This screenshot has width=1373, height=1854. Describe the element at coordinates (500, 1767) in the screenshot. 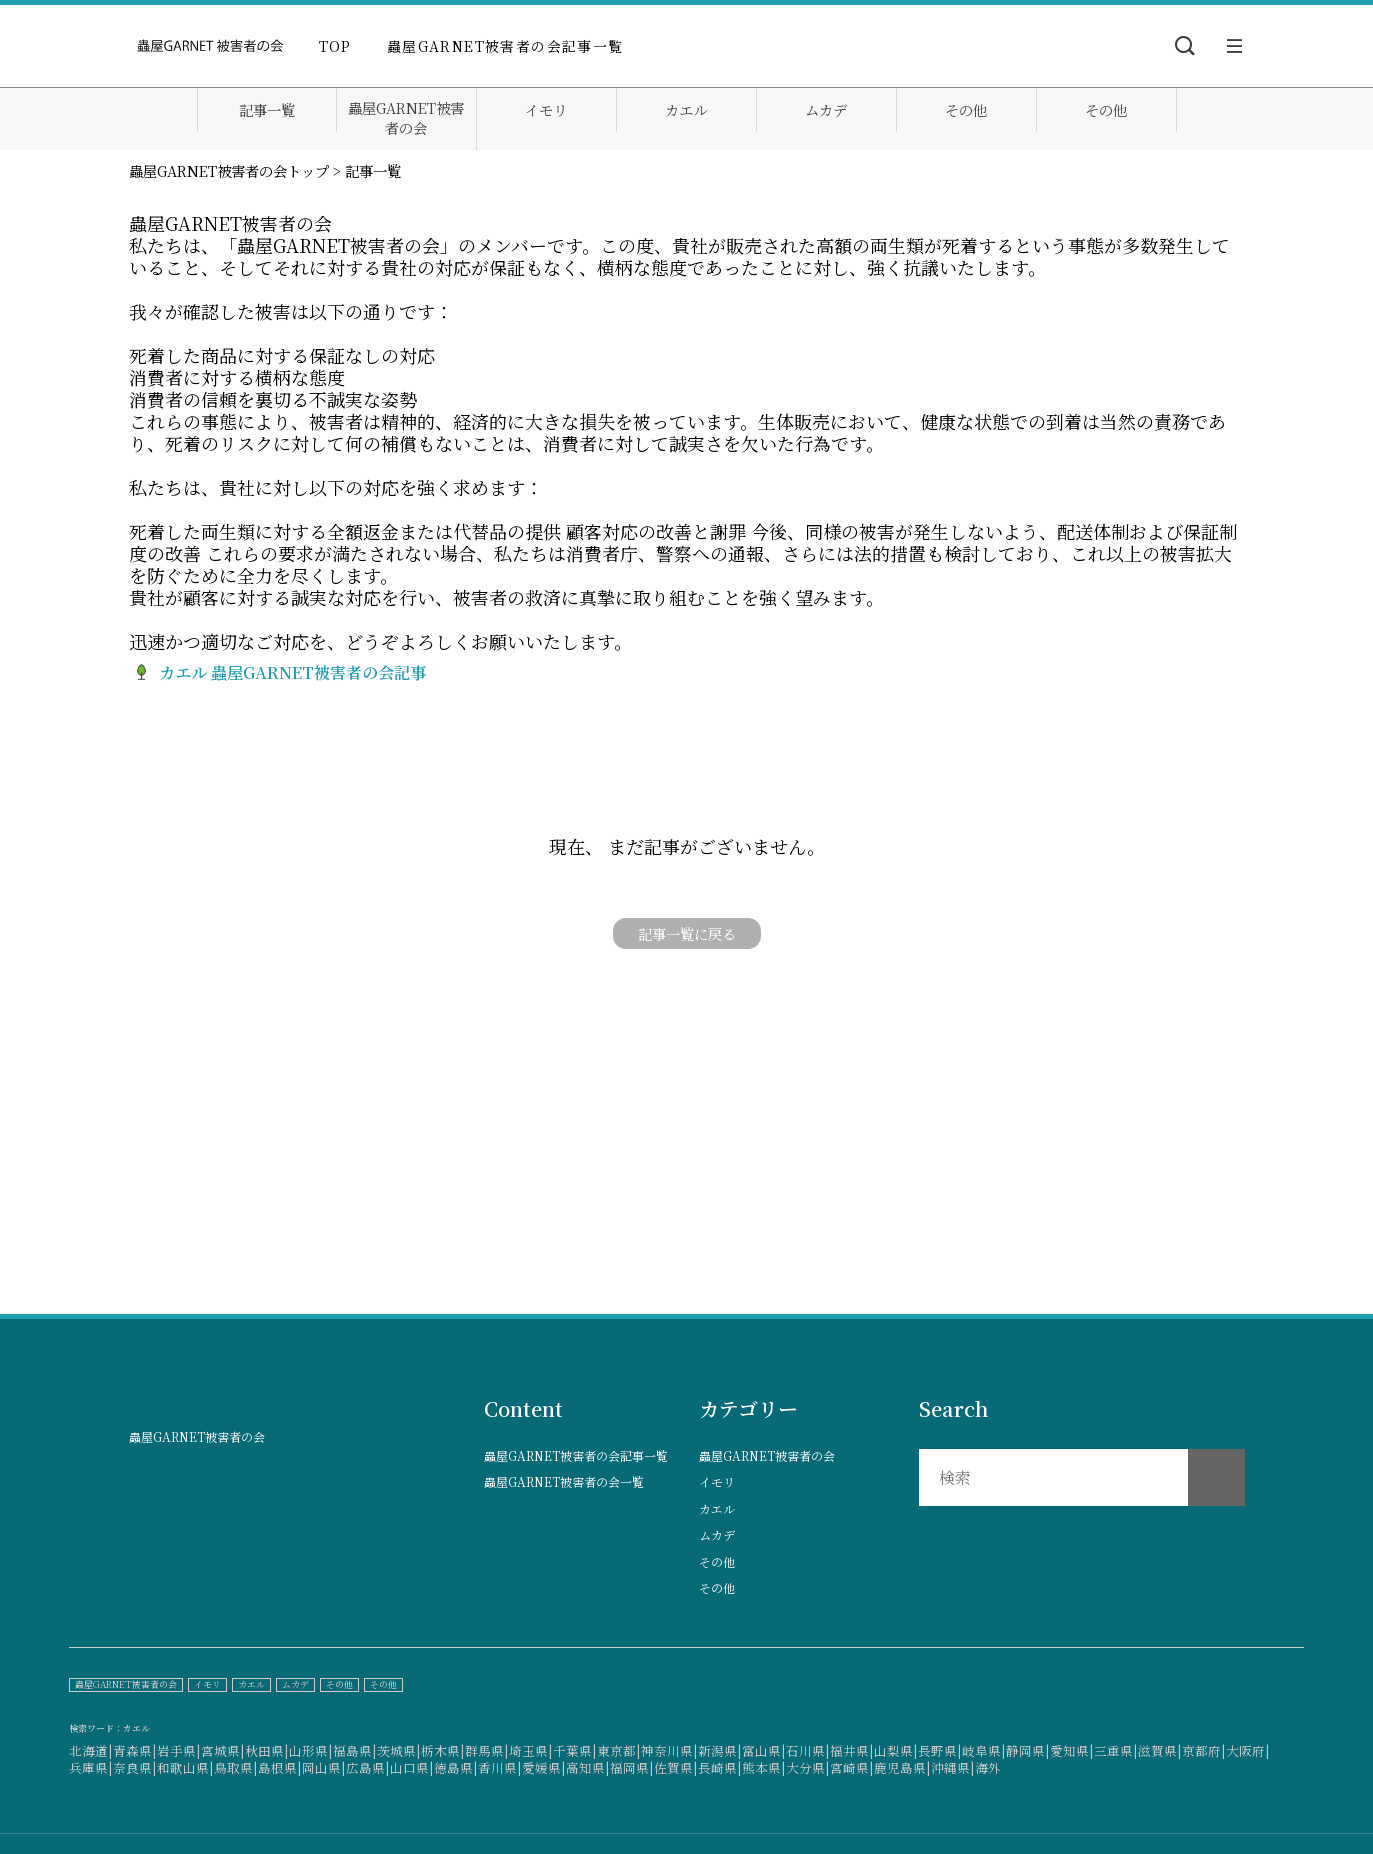

I see `香川県|` at that location.